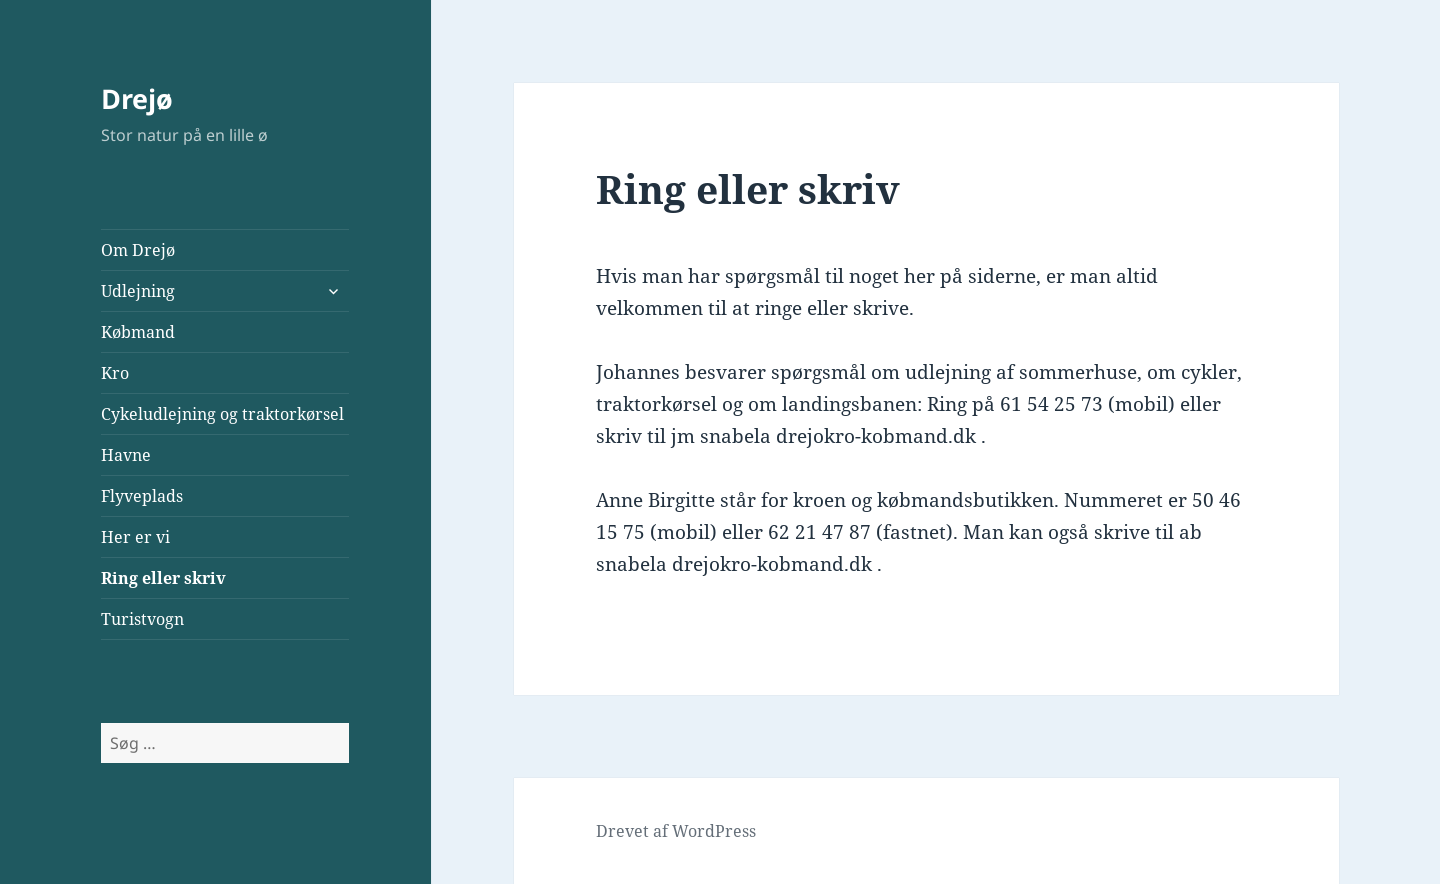  Describe the element at coordinates (138, 332) in the screenshot. I see `Købmand` at that location.